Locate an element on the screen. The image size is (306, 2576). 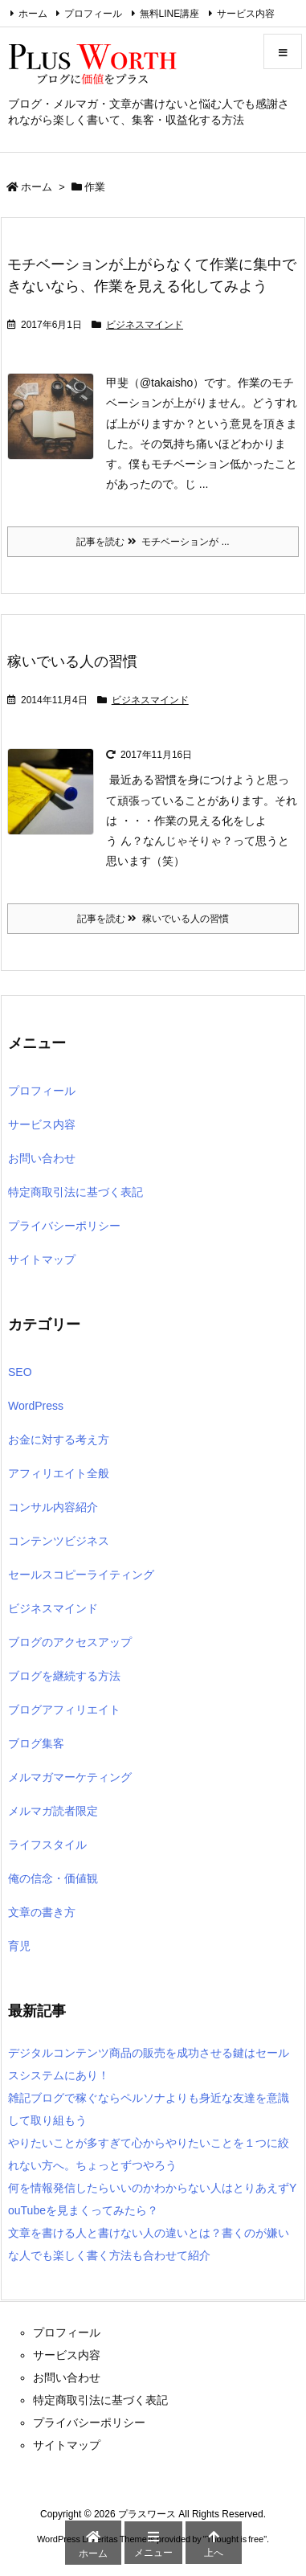
特定商取引法に基づく表記 is located at coordinates (75, 1192).